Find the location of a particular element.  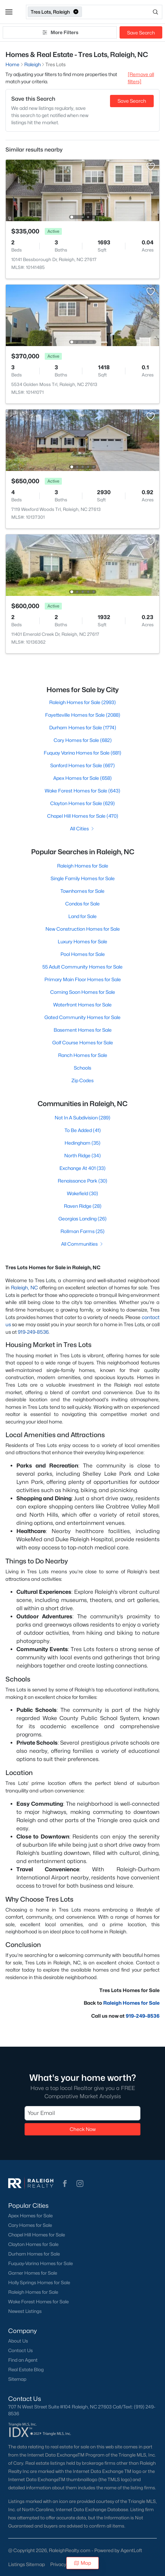

North Ridge (34) is located at coordinates (82, 1155).